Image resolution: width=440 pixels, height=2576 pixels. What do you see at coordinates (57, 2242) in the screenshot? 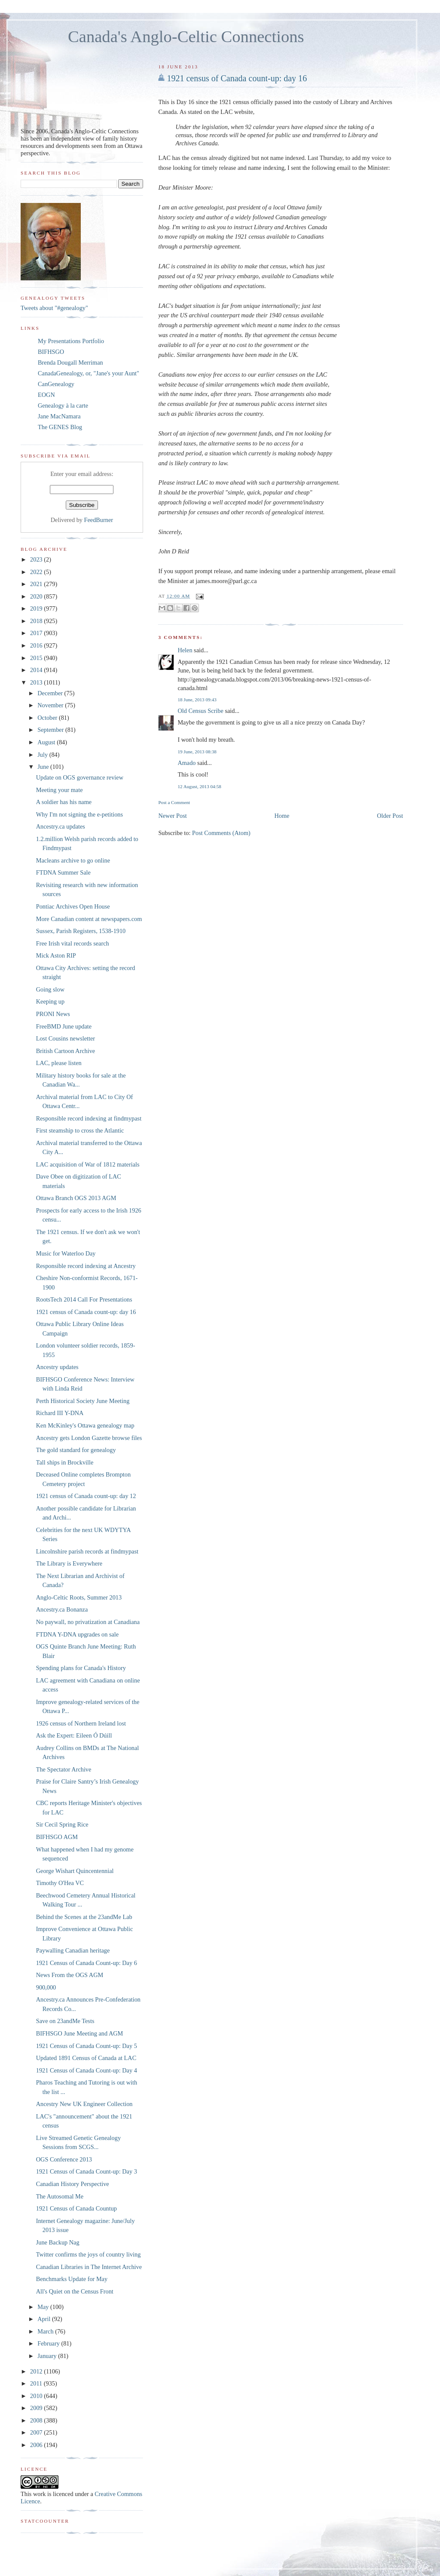
I see `June Backup Nag` at bounding box center [57, 2242].